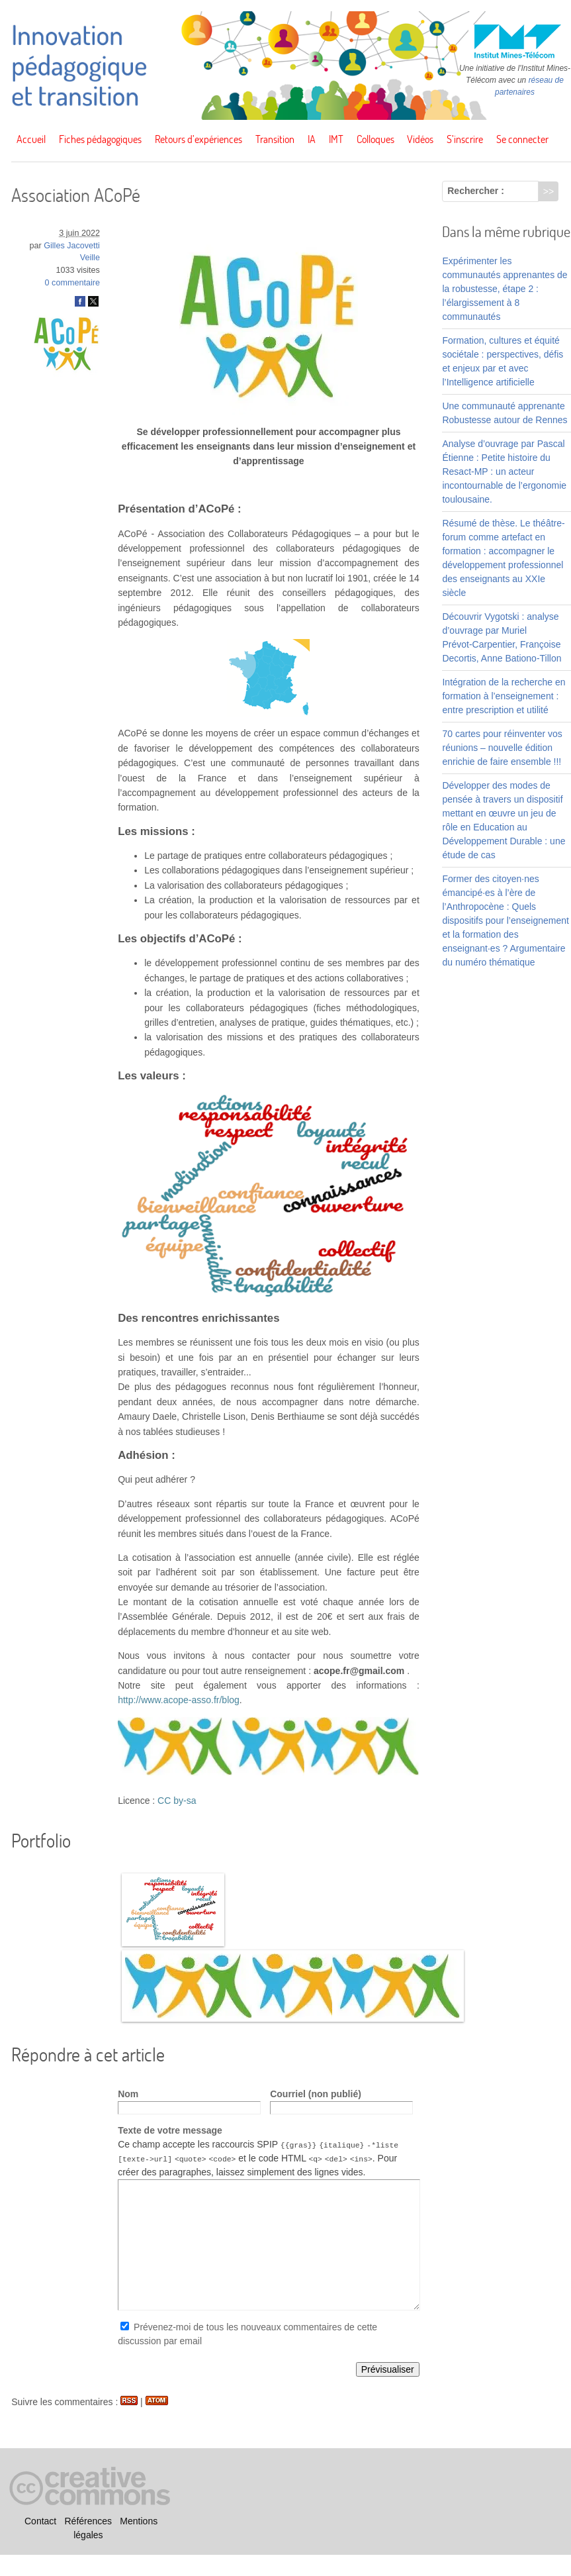 The height and width of the screenshot is (2576, 571). I want to click on IA, so click(312, 139).